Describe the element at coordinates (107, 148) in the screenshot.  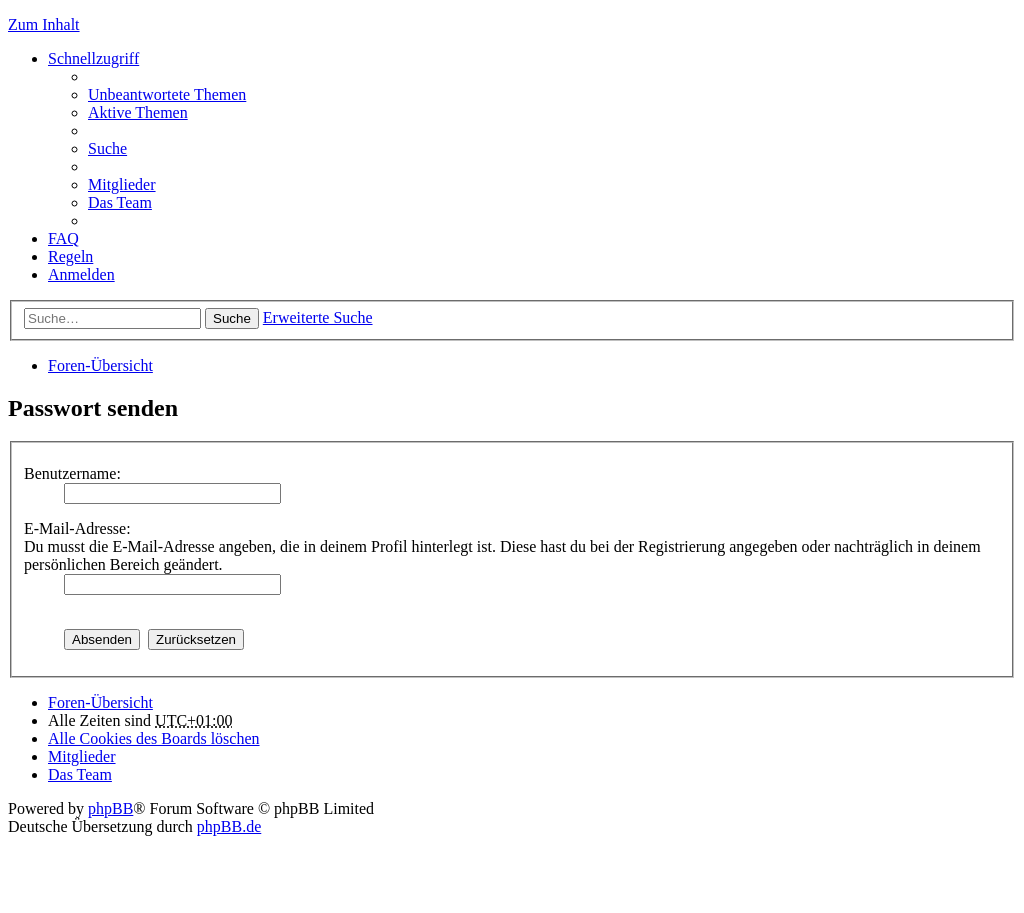
I see `Suche [menuitem]` at that location.